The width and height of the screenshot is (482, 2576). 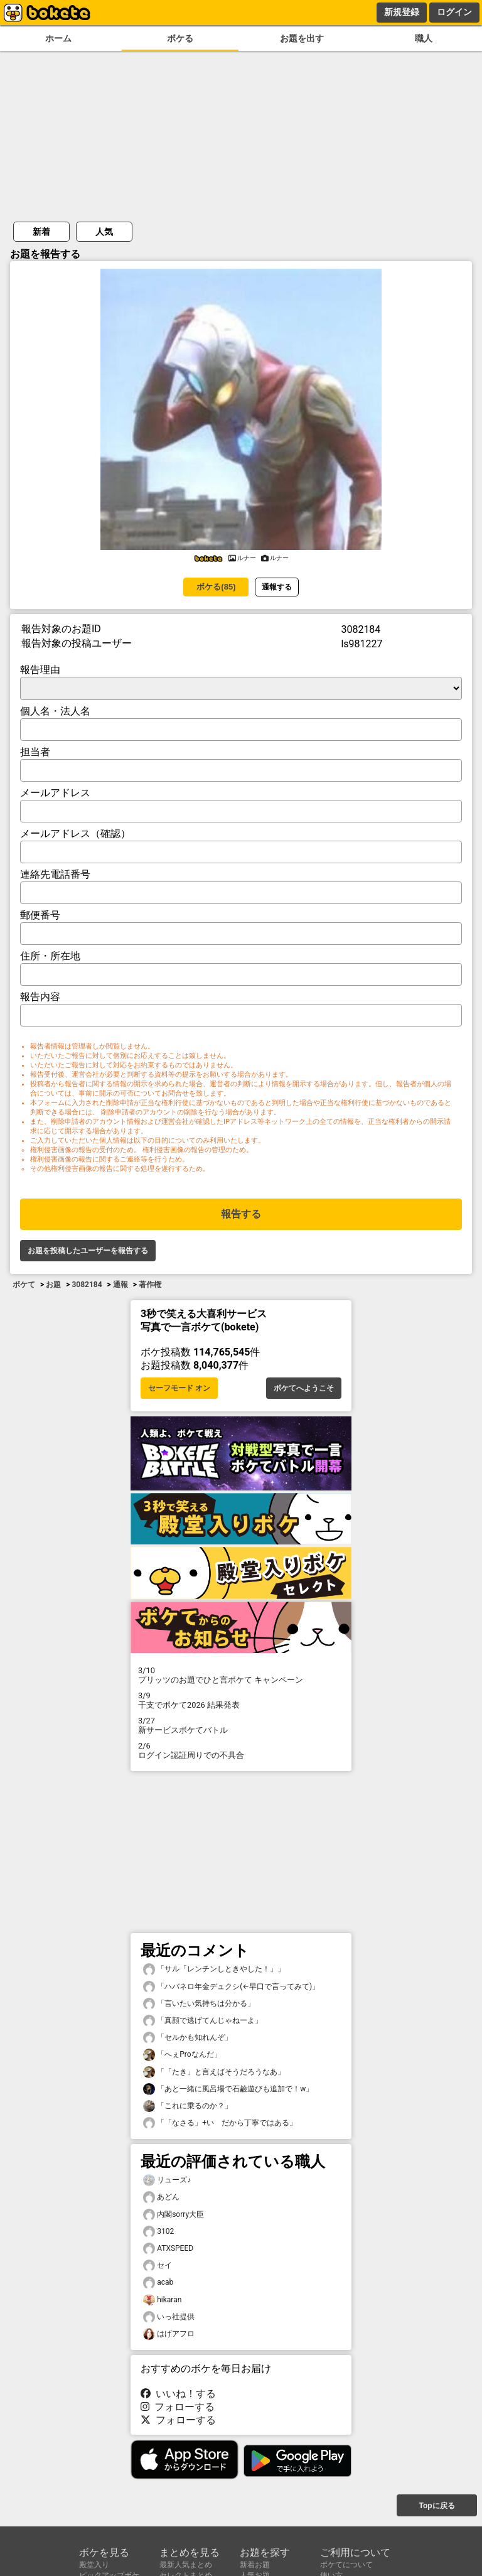 I want to click on フォローする, so click(x=178, y=2407).